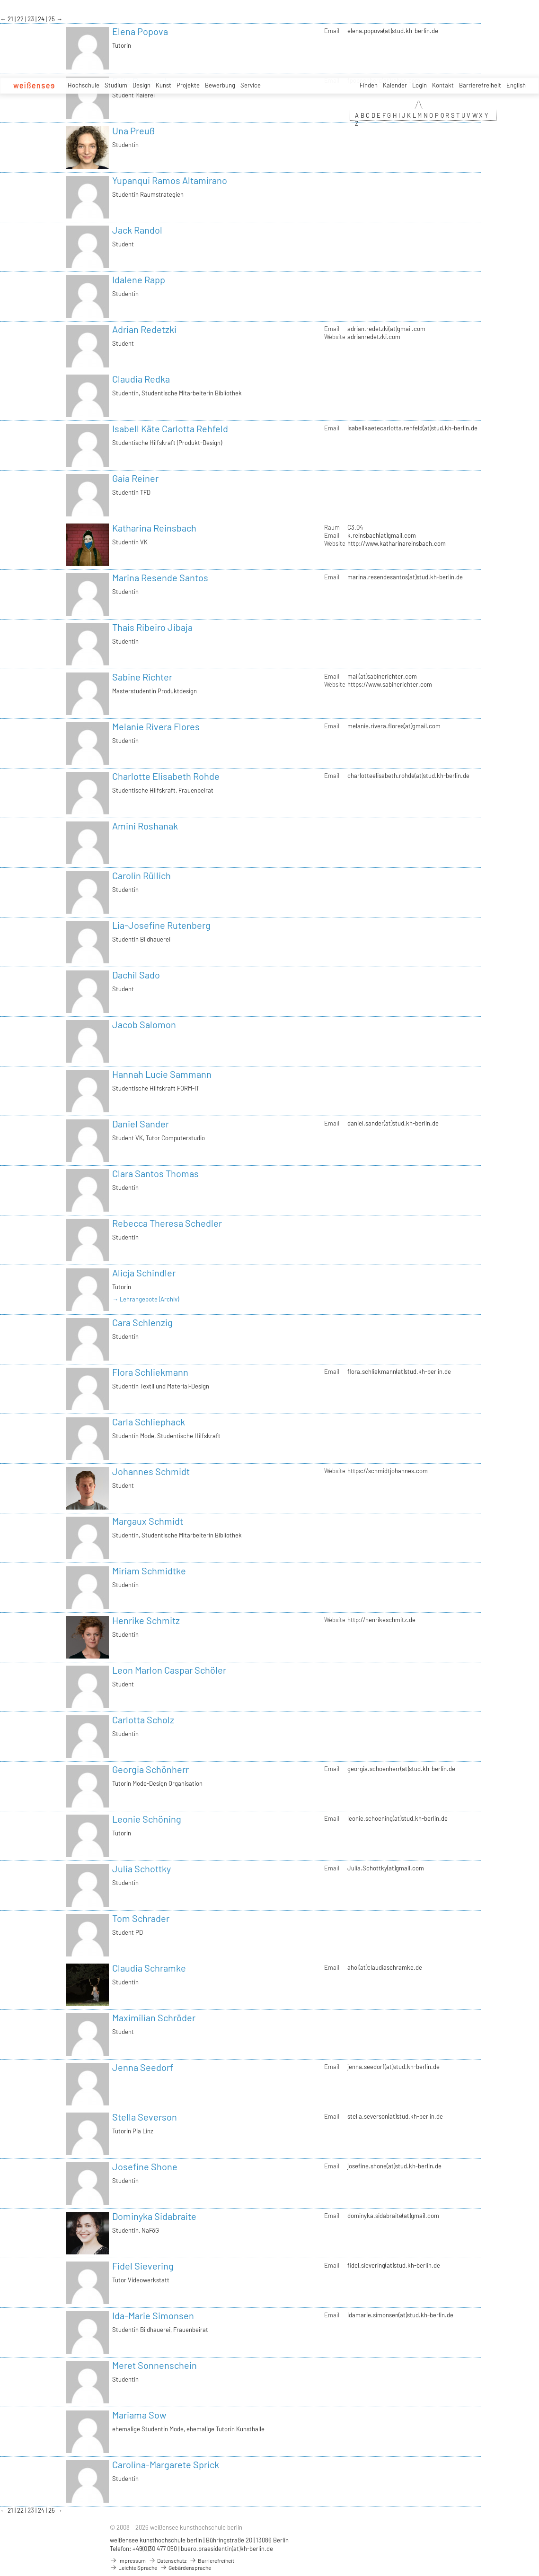 Image resolution: width=539 pixels, height=2576 pixels. Describe the element at coordinates (52, 19) in the screenshot. I see `25` at that location.